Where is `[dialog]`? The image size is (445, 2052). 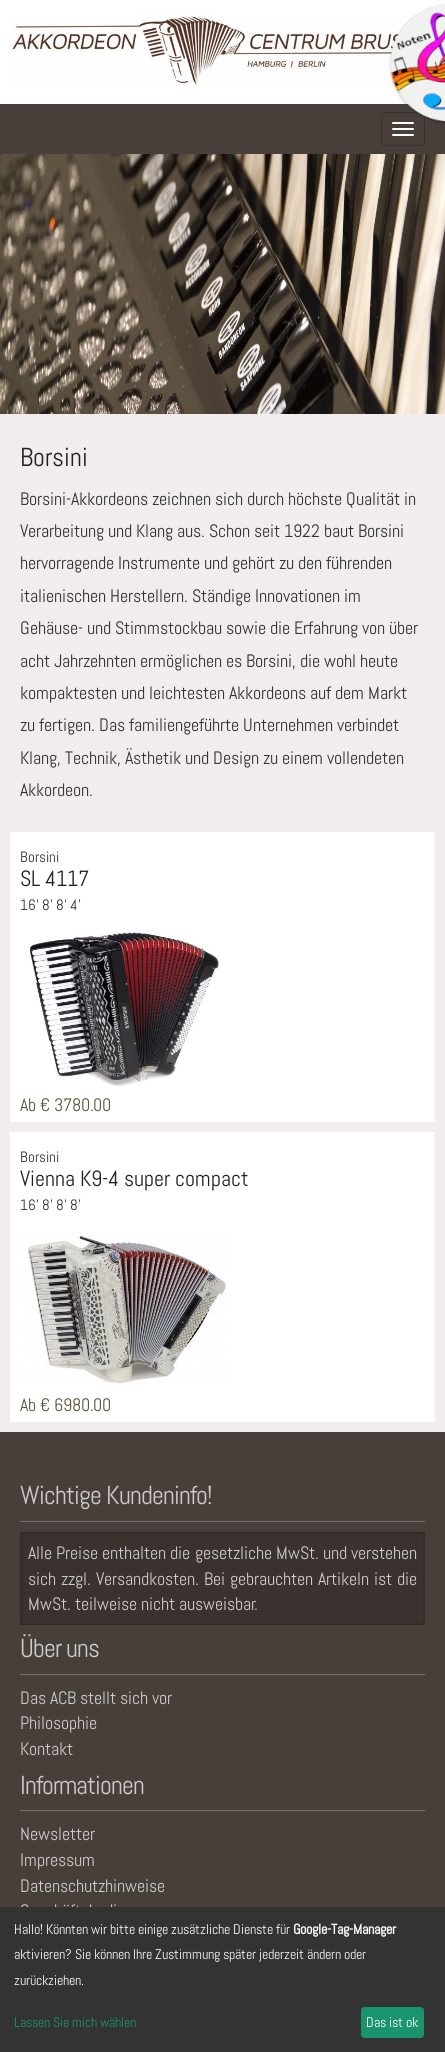 [dialog] is located at coordinates (222, 1979).